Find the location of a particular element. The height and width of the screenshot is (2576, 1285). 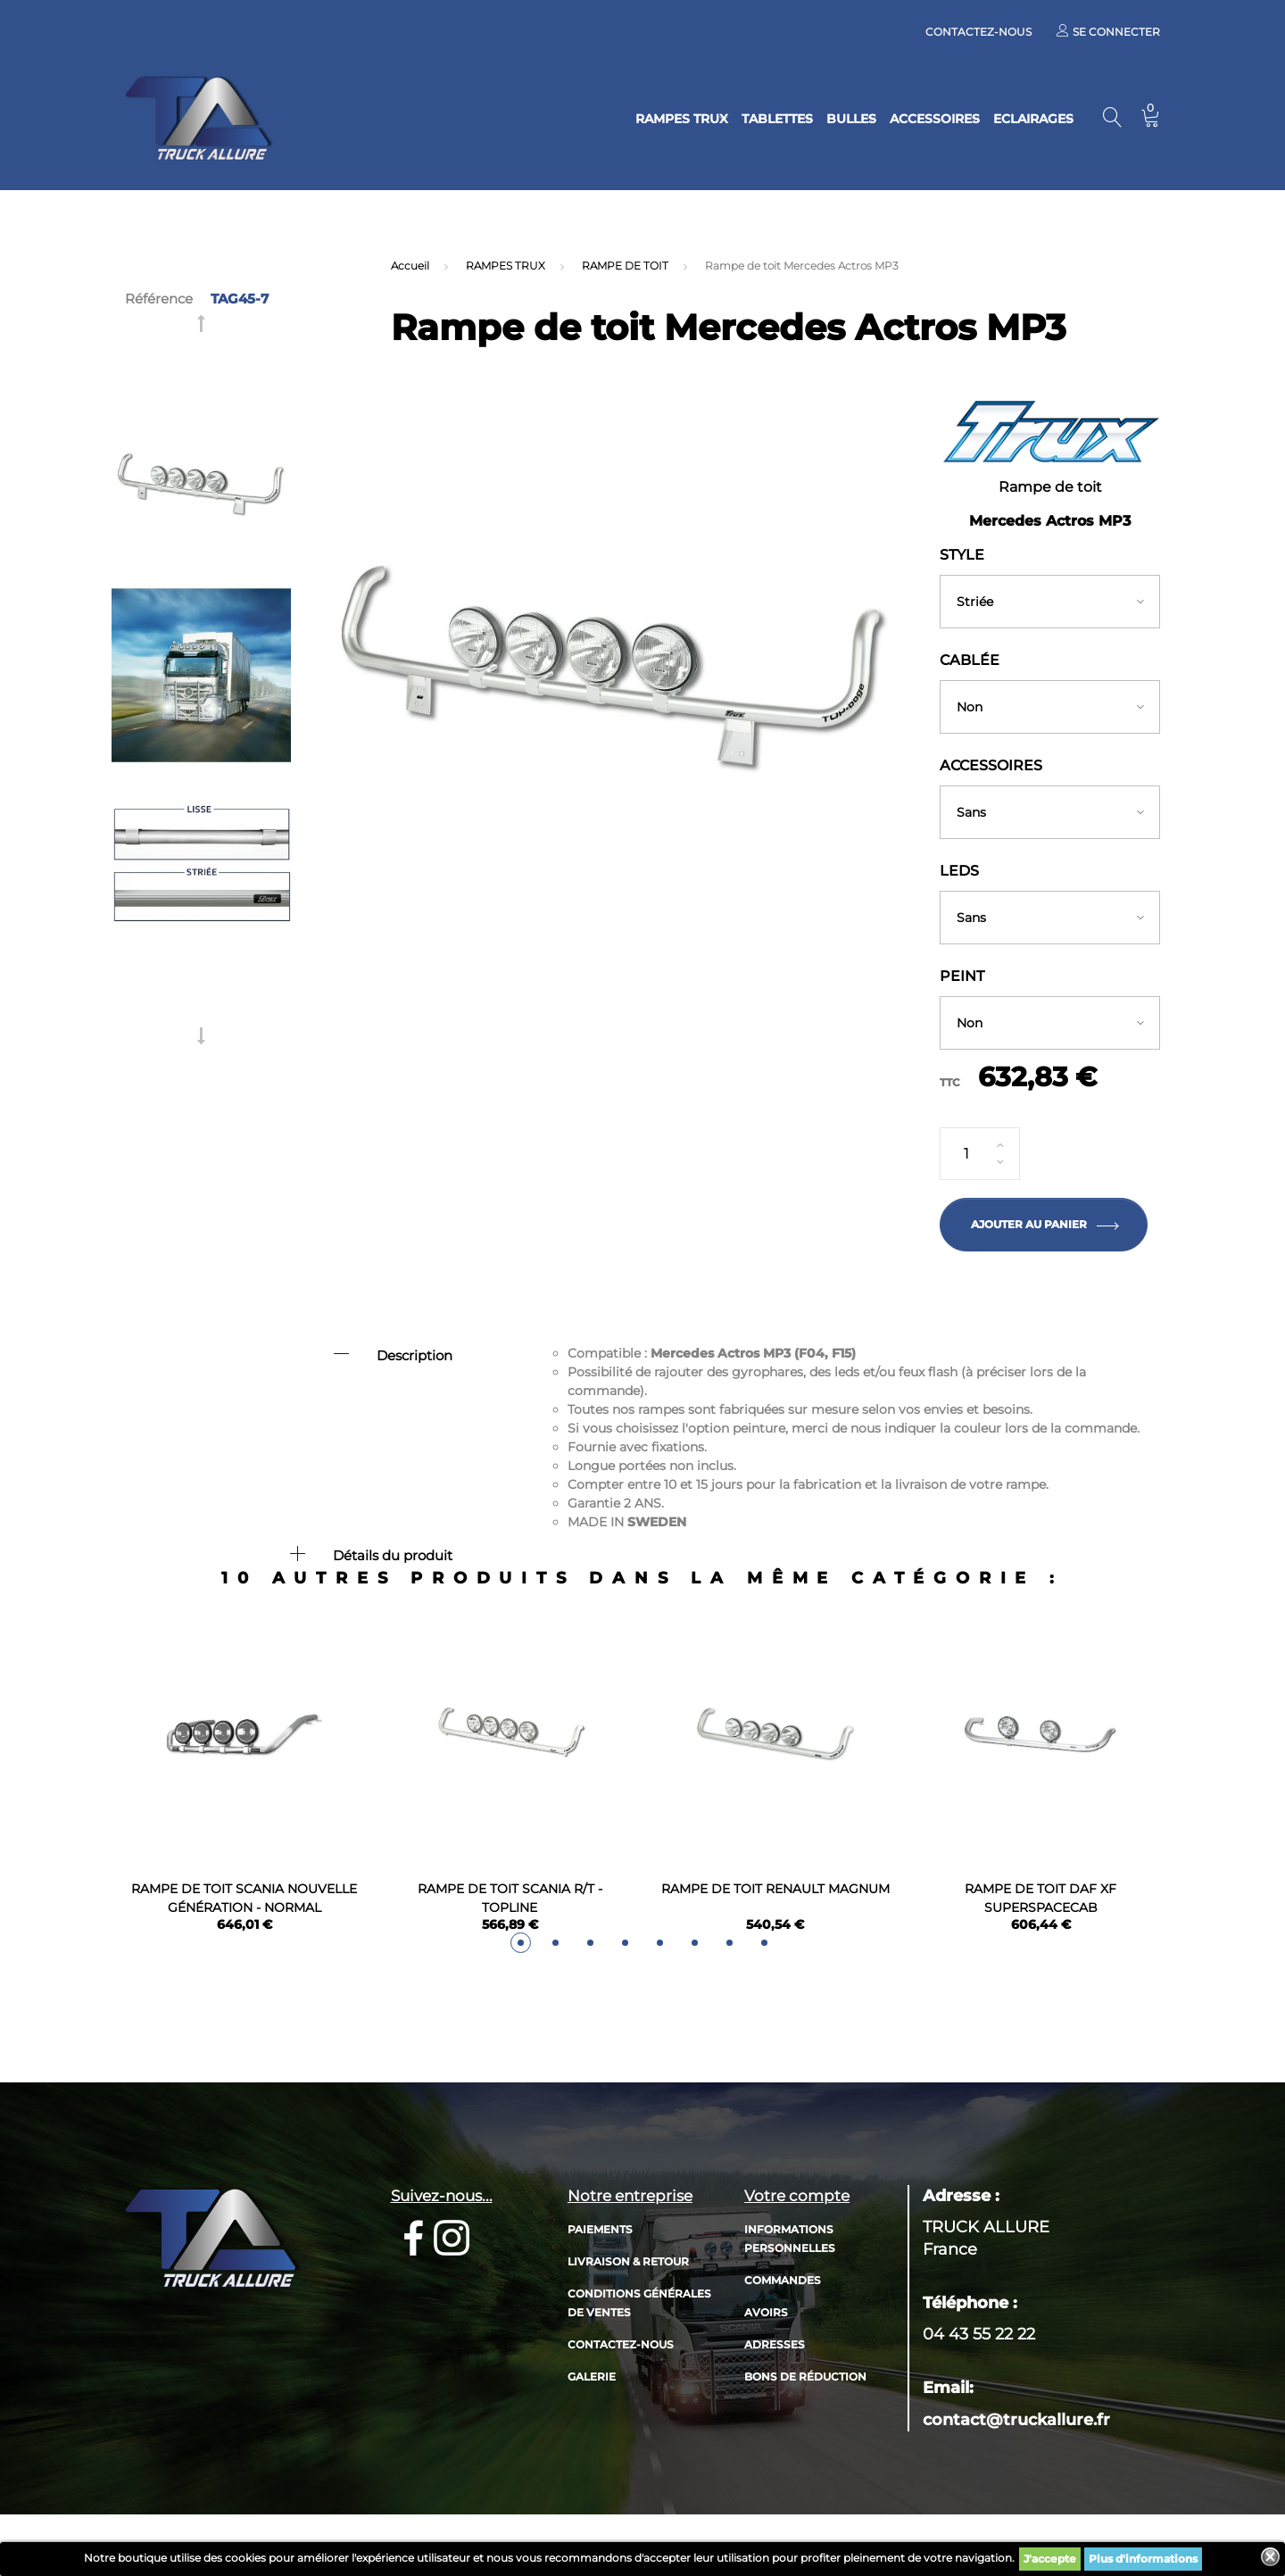

Ajouter au panier is located at coordinates (1044, 1224).